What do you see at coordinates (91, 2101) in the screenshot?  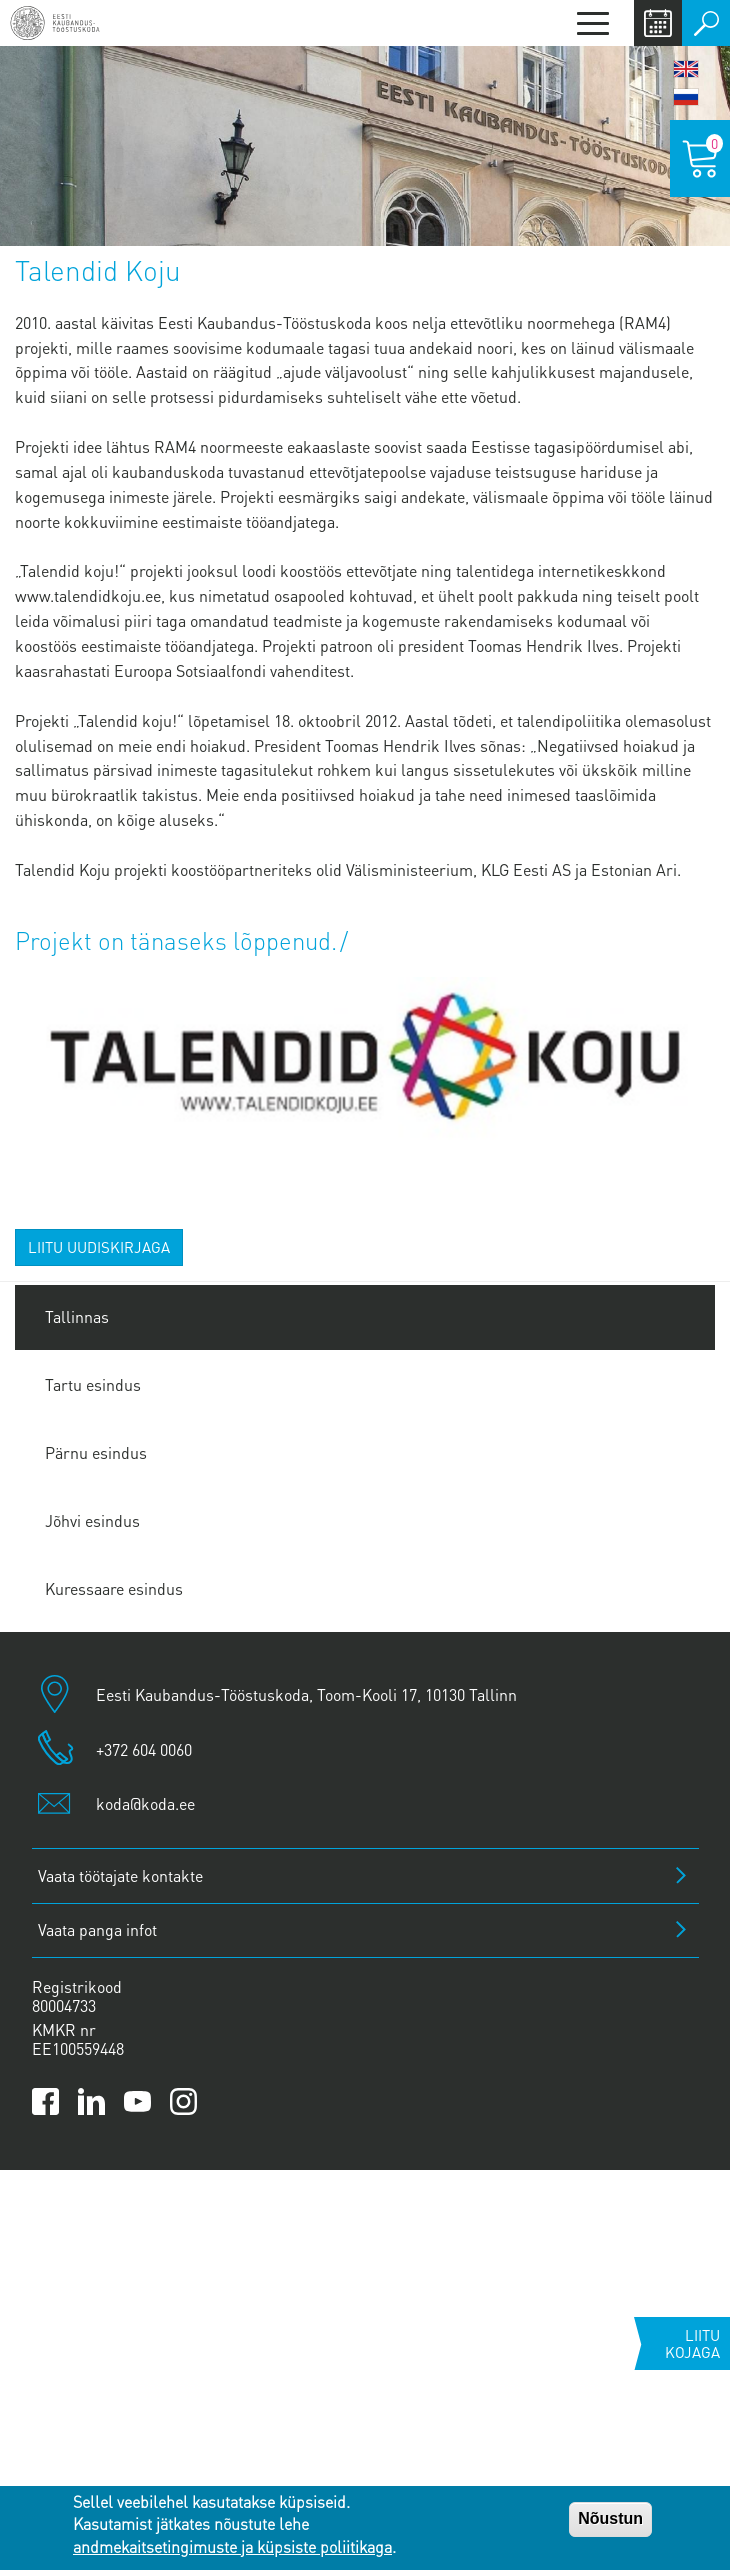 I see `[Link to Kaubanduskoda LinkedIn page]` at bounding box center [91, 2101].